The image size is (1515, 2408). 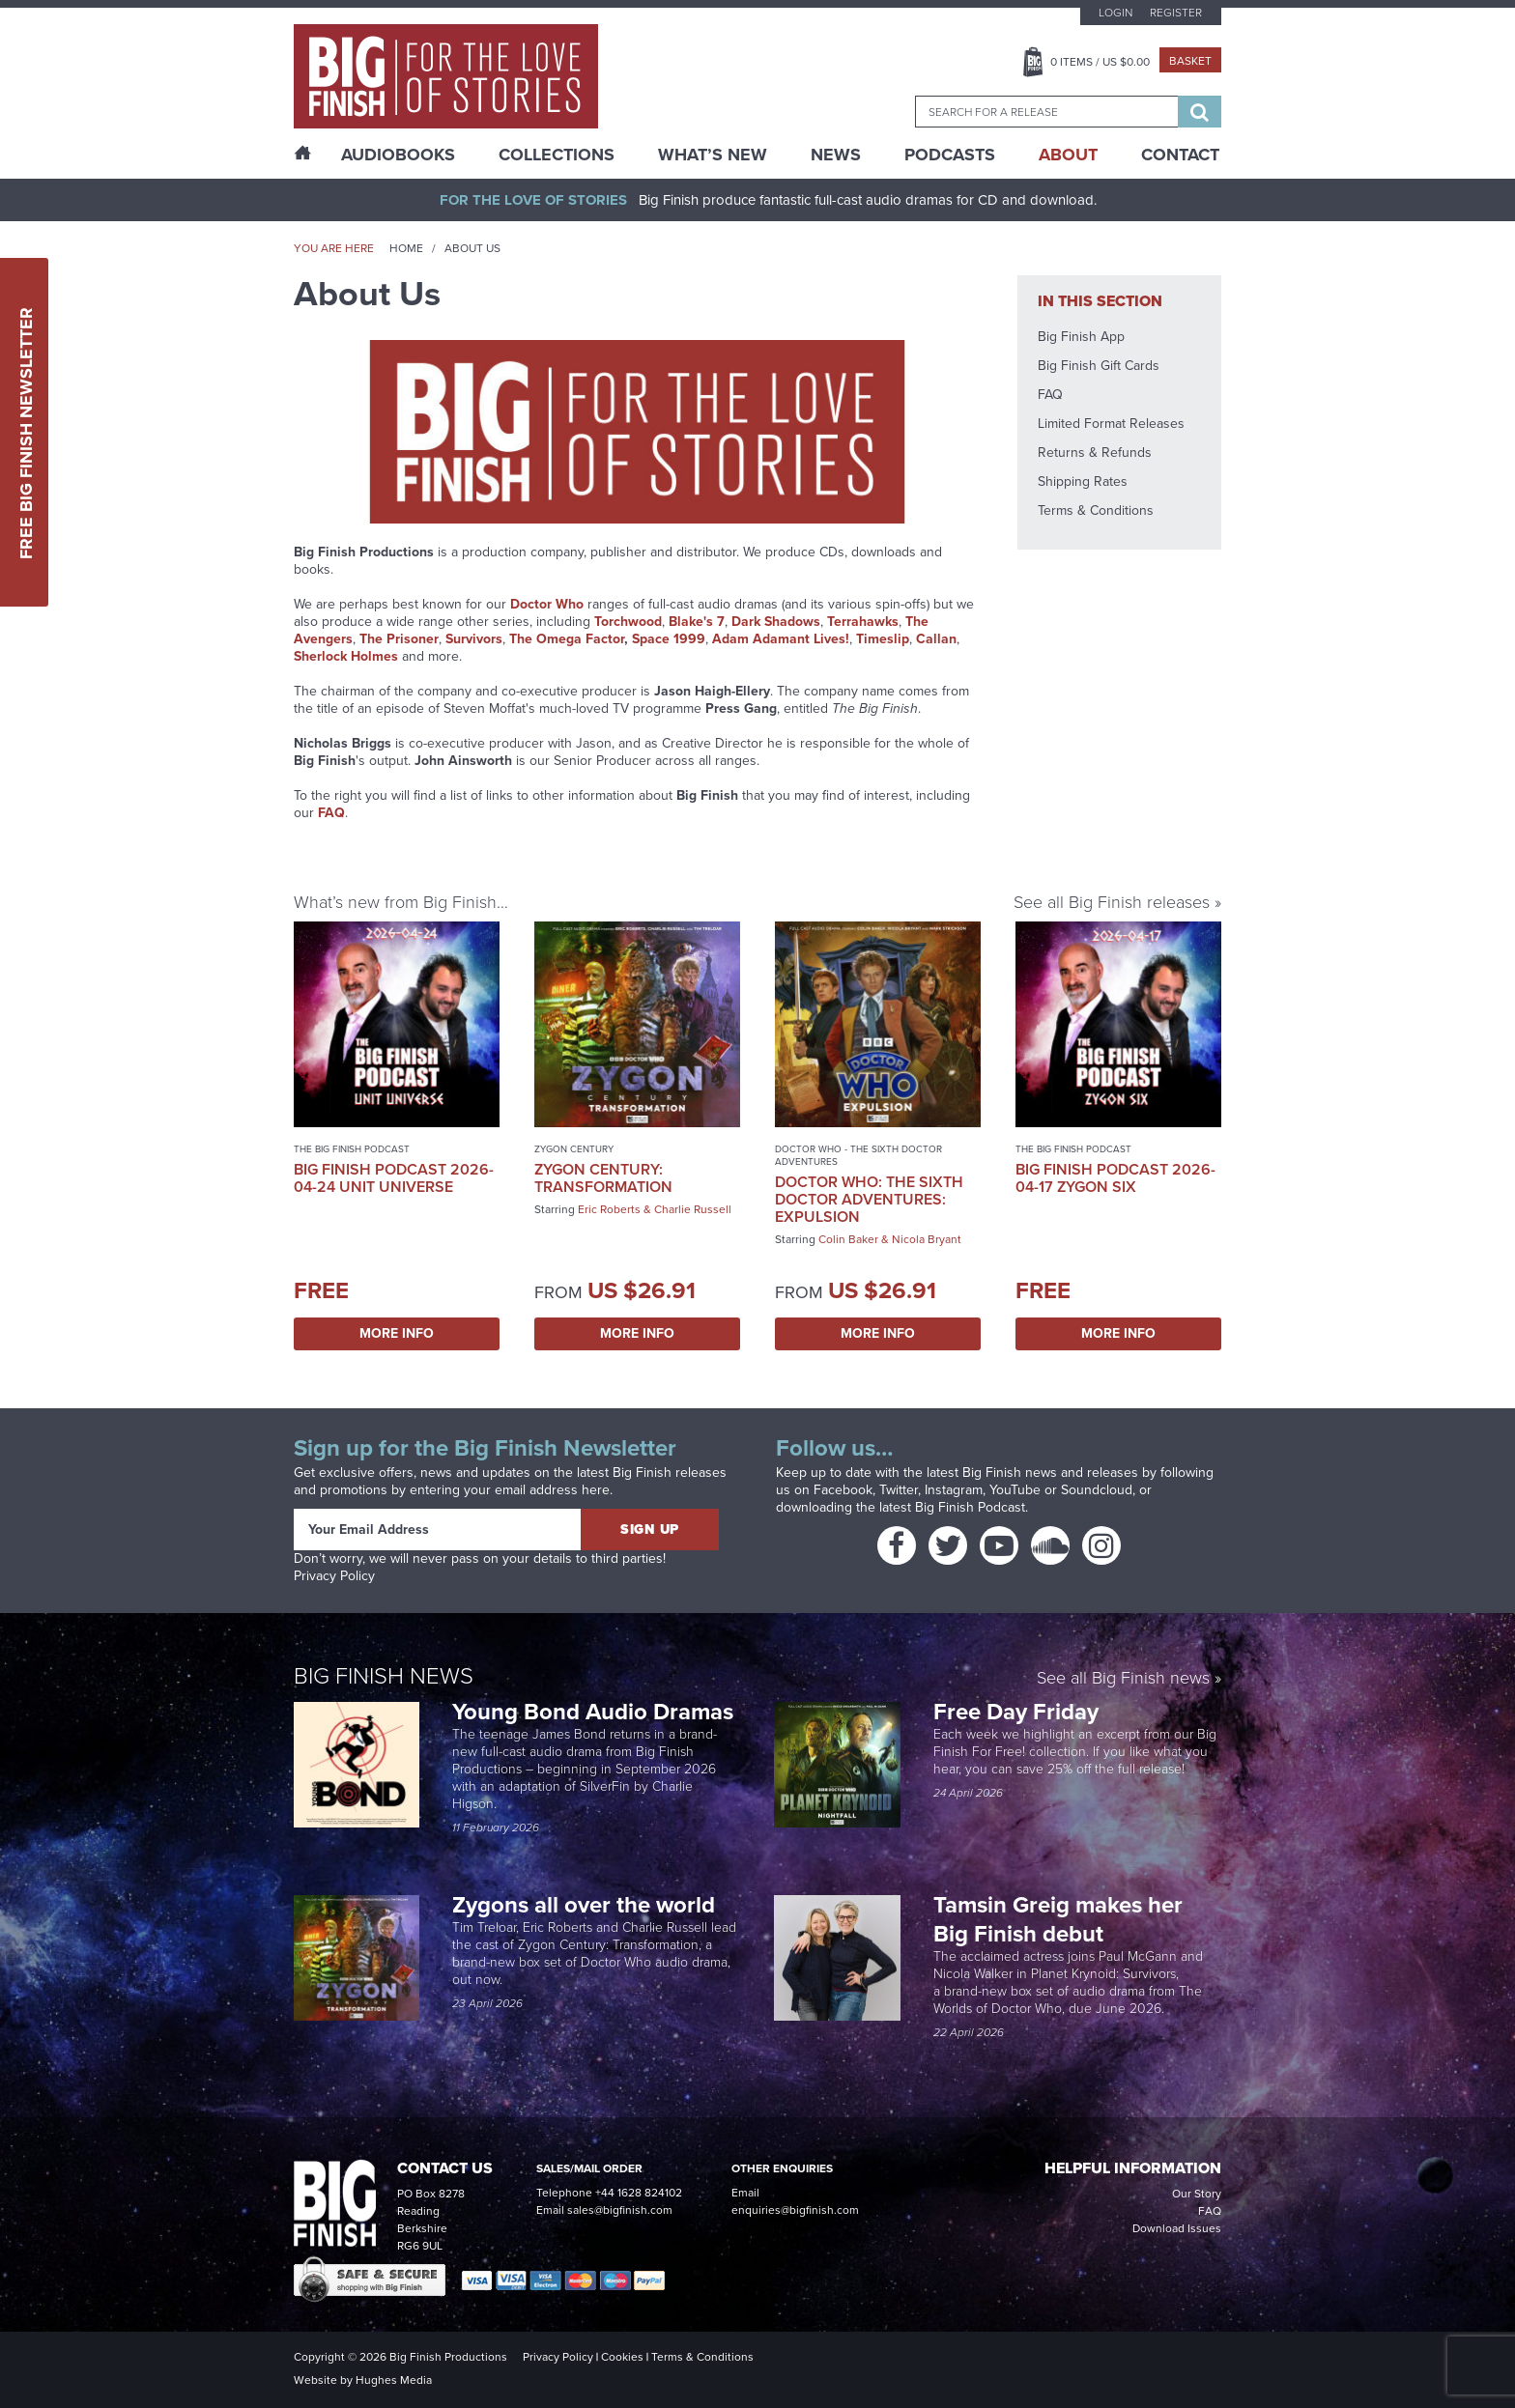 I want to click on The Big Finish Podcast, so click(x=352, y=1149).